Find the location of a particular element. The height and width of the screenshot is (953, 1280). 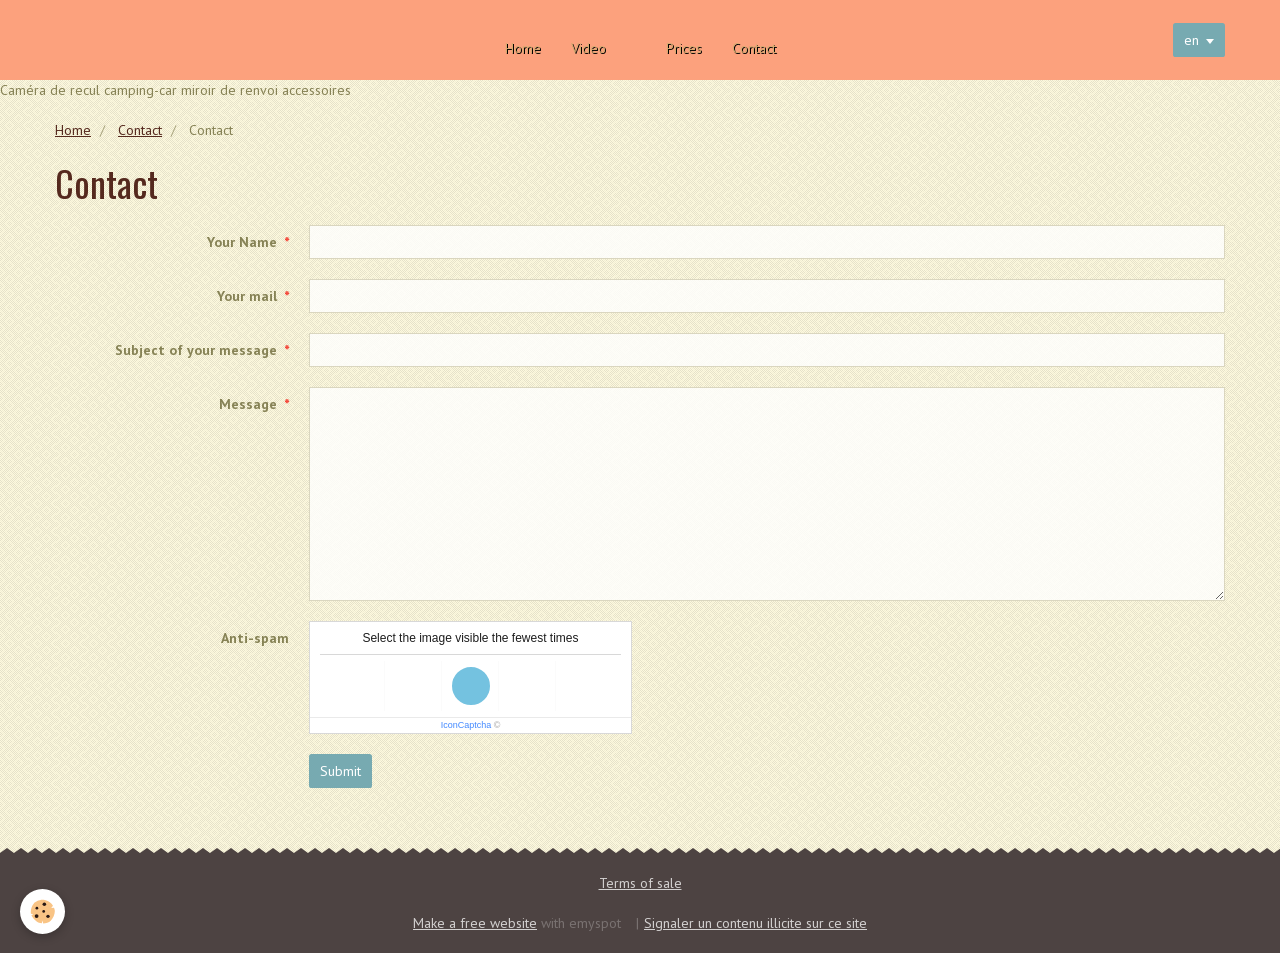

Prices is located at coordinates (684, 48).